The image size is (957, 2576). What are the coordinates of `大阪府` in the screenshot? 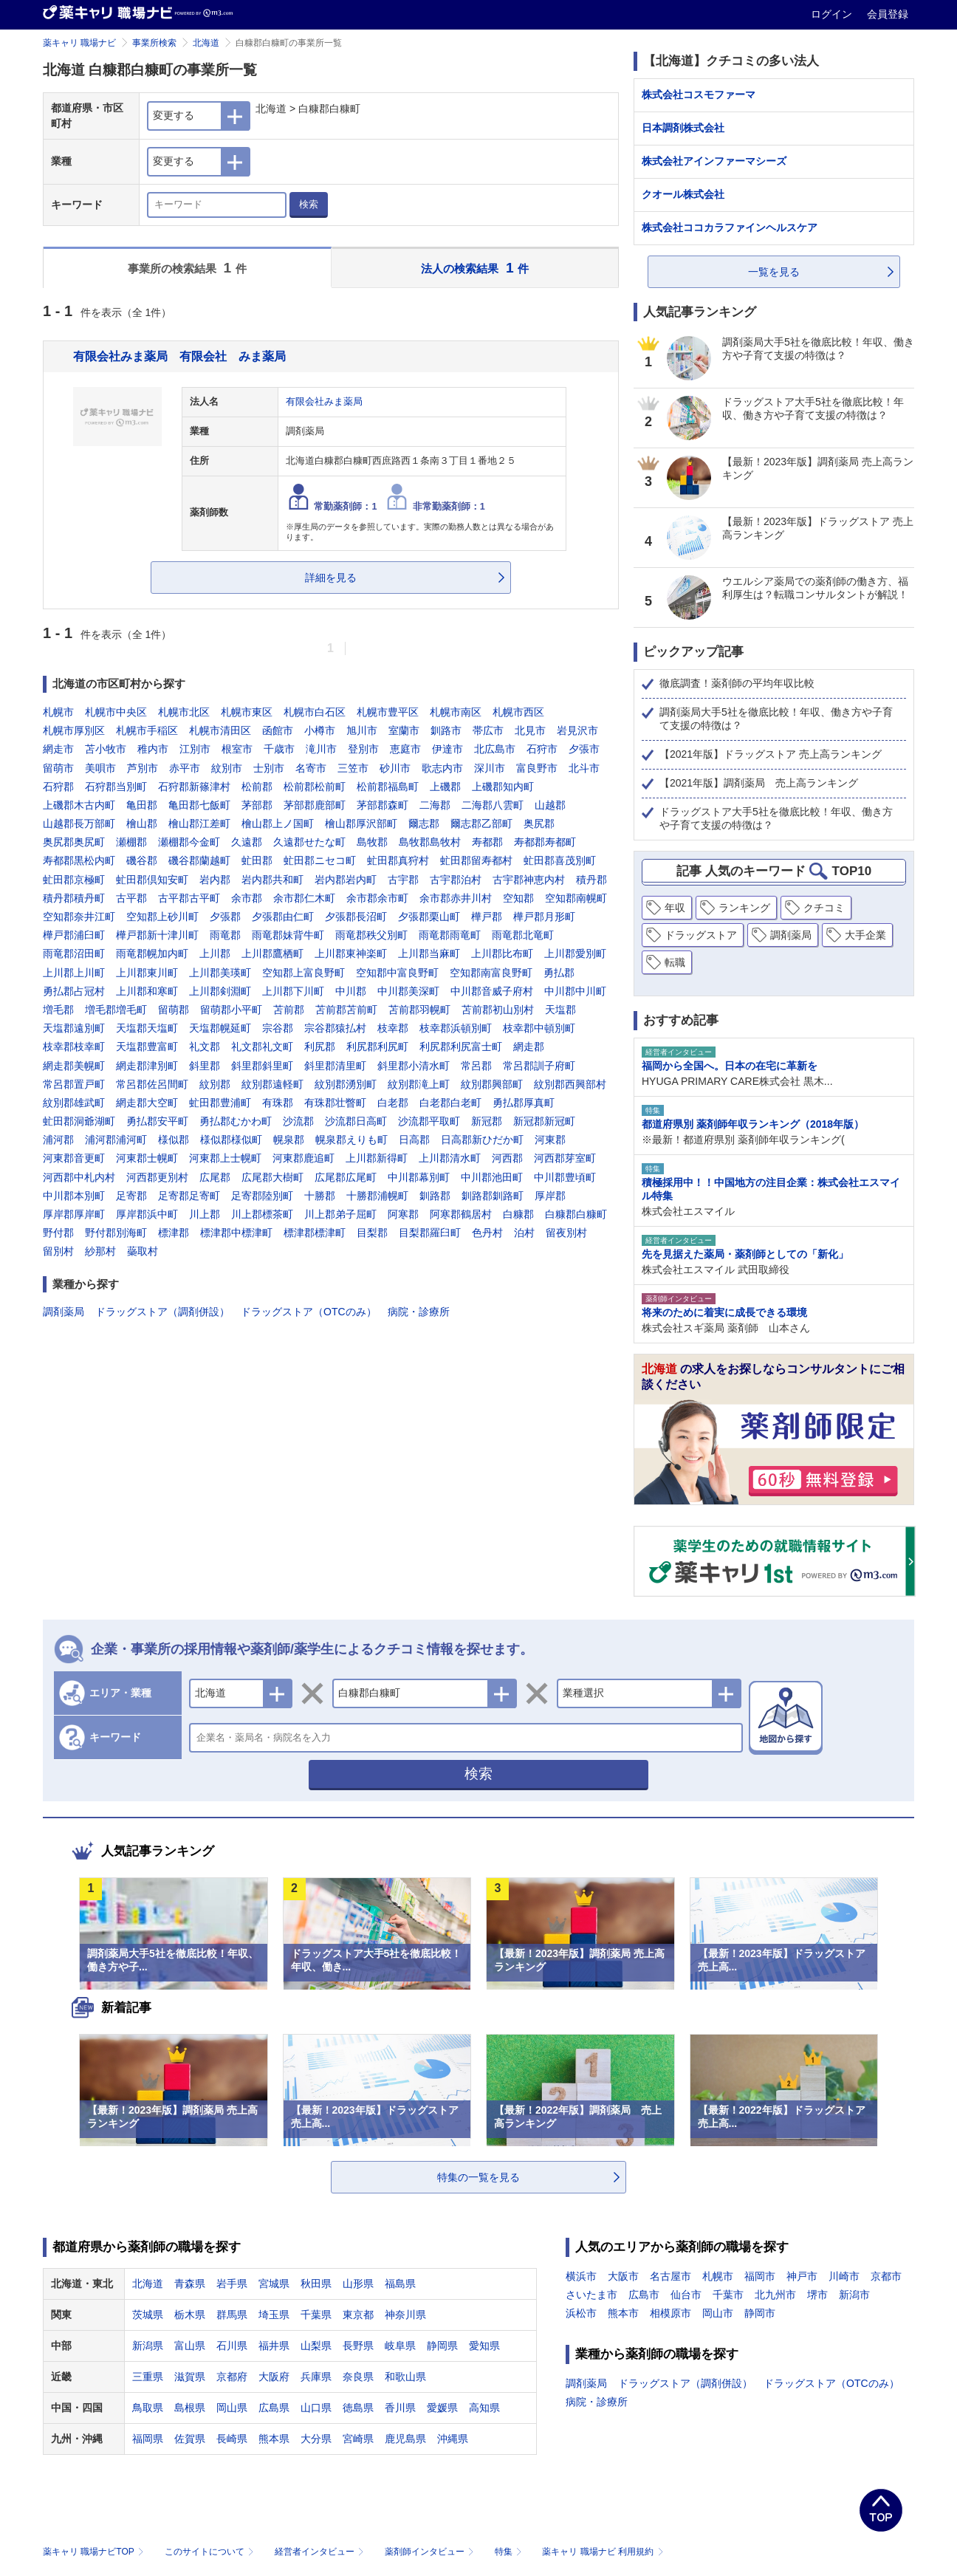 It's located at (273, 2377).